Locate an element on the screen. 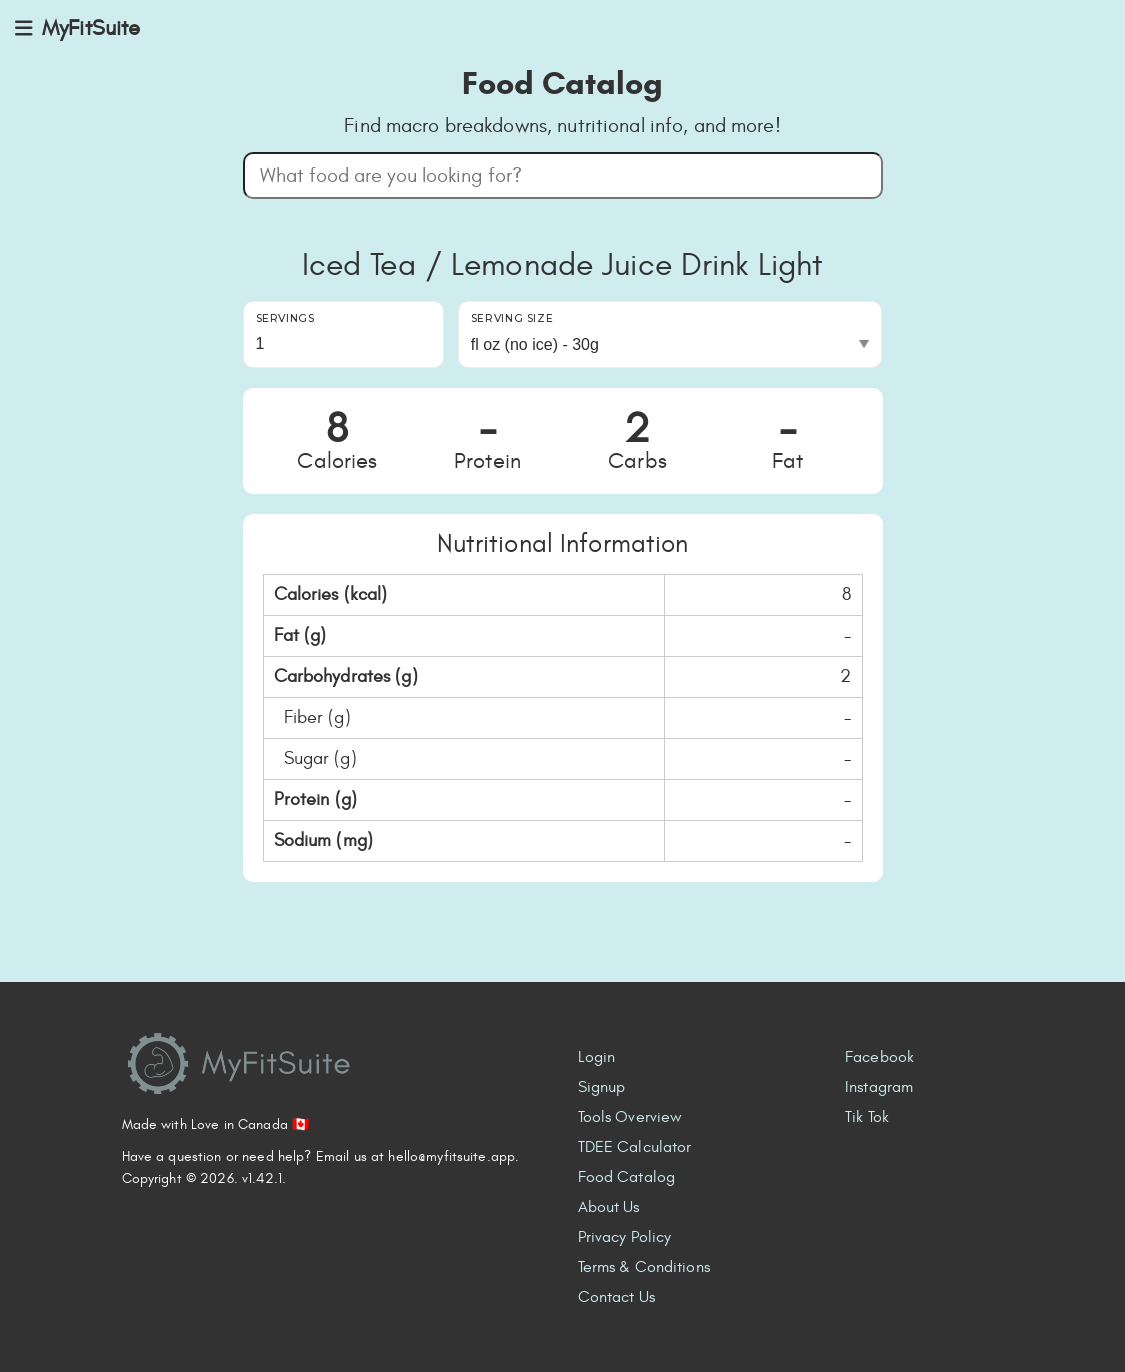 This screenshot has width=1125, height=1372. Terms & Conditions is located at coordinates (644, 1267).